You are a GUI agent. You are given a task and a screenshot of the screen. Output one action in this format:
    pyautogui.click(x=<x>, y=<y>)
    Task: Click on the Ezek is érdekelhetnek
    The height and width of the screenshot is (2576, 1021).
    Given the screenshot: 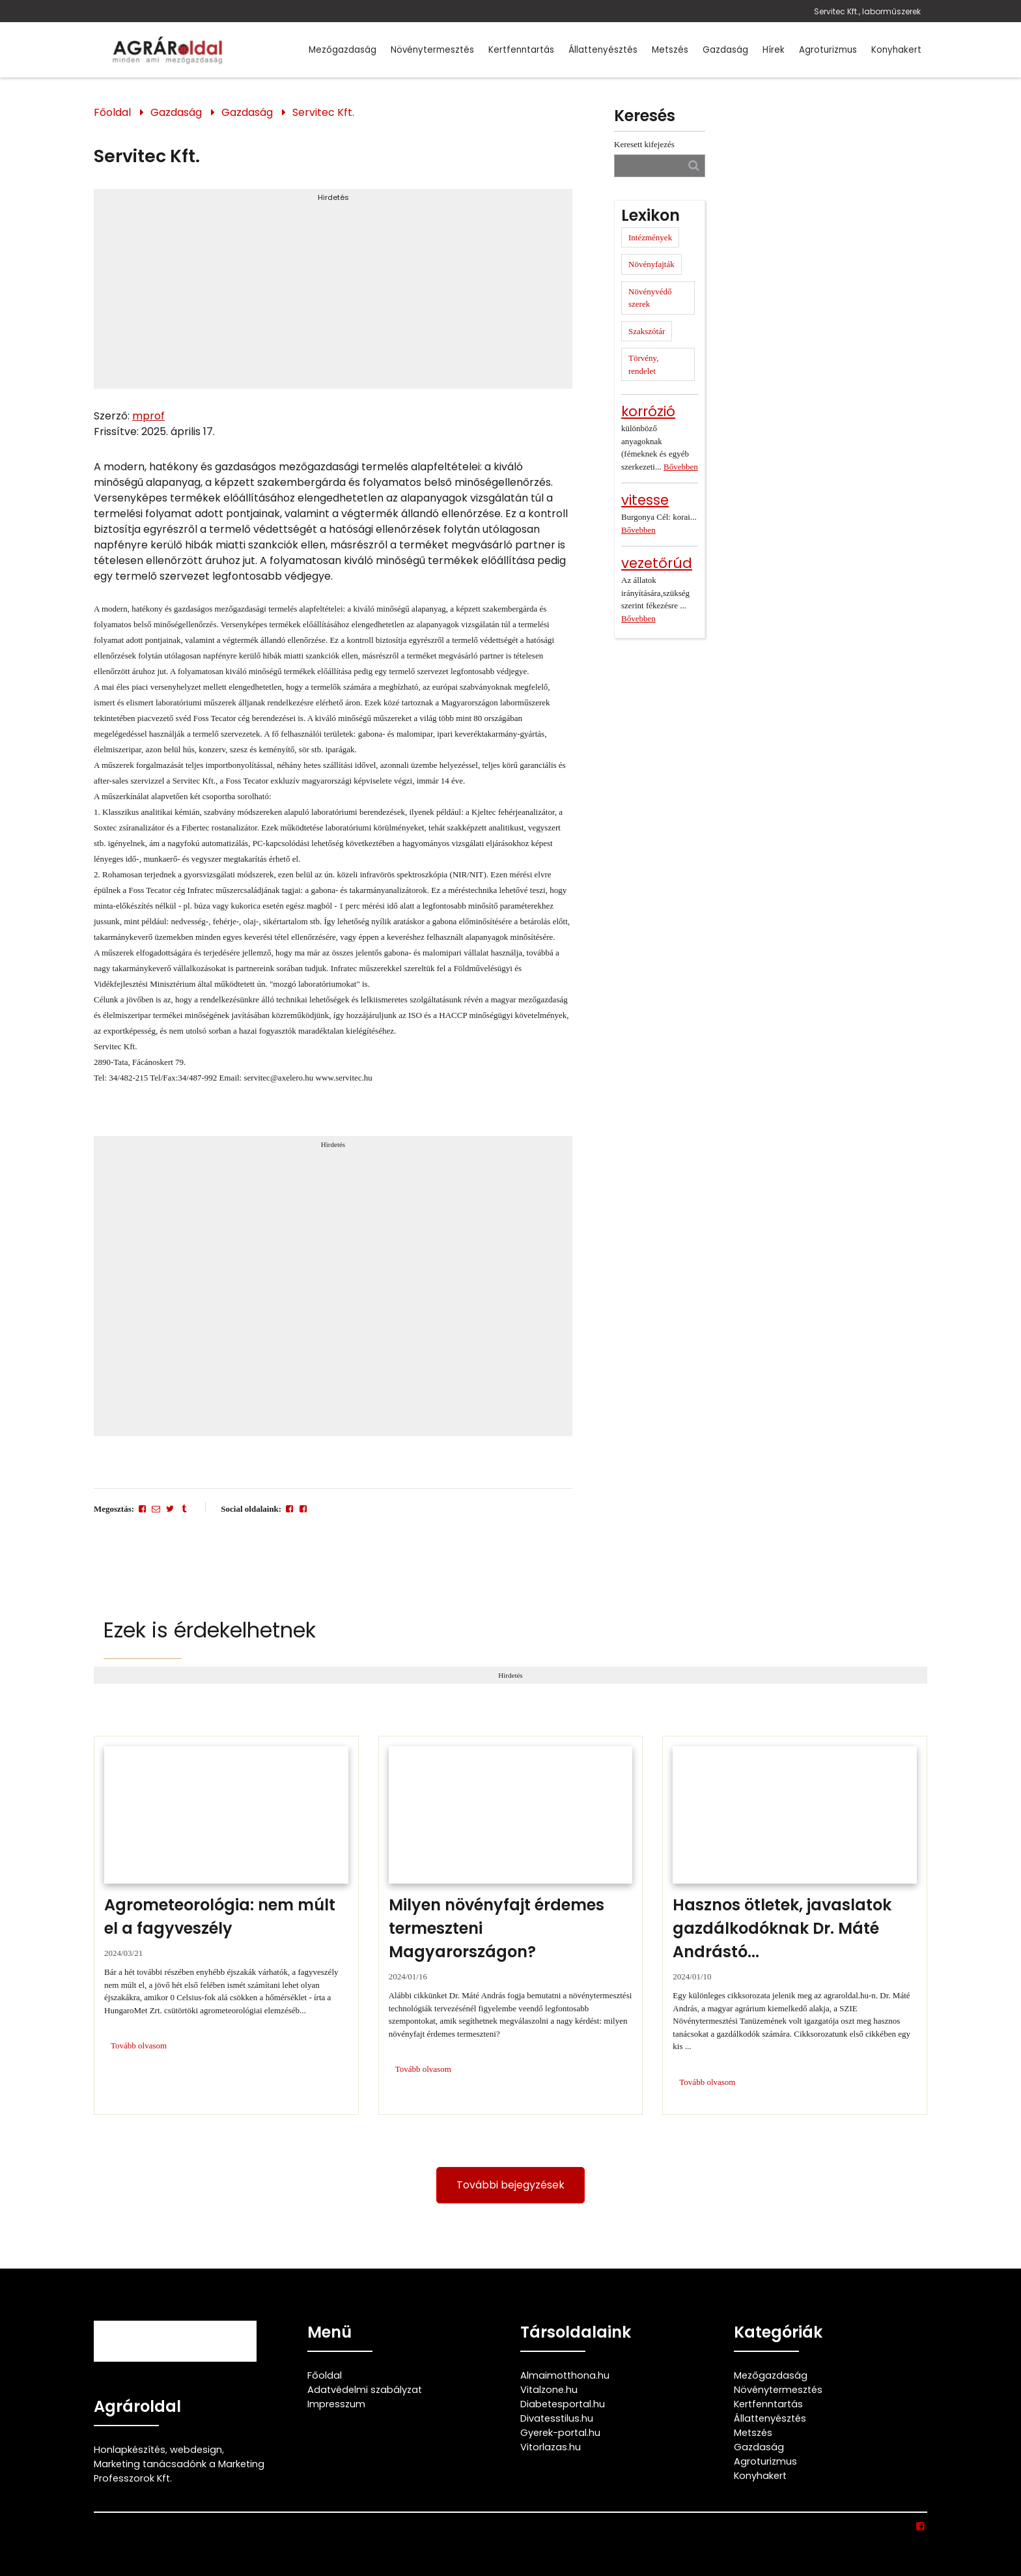 What is the action you would take?
    pyautogui.click(x=210, y=1630)
    